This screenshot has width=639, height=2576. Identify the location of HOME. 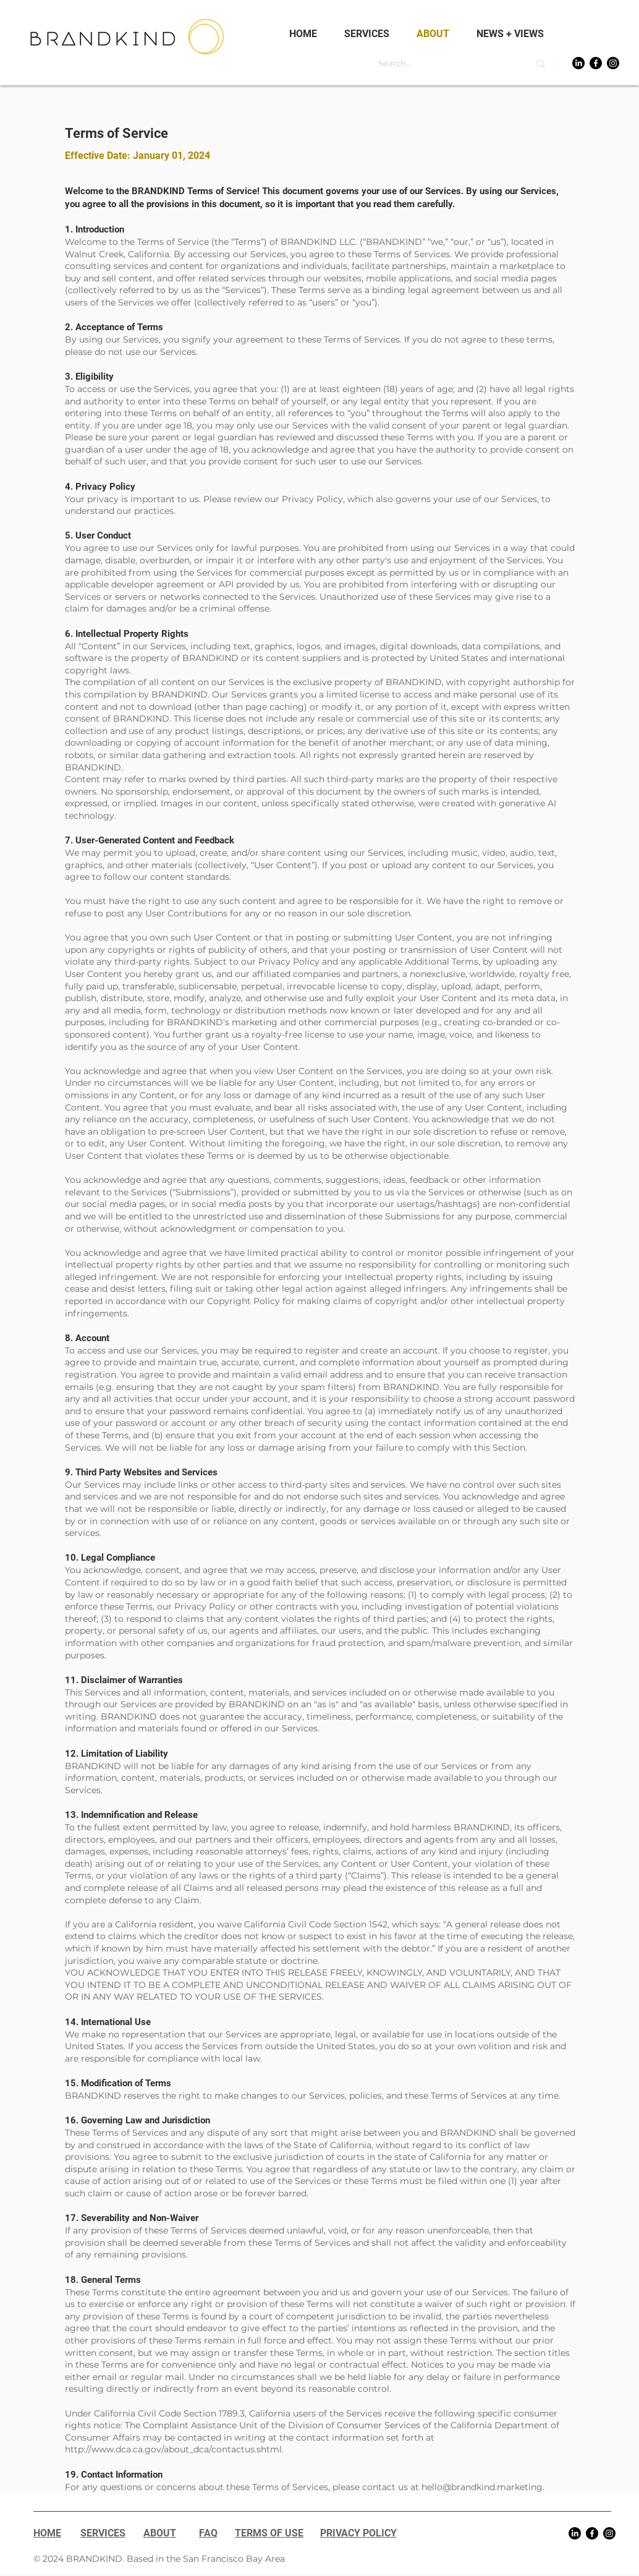
(47, 2533).